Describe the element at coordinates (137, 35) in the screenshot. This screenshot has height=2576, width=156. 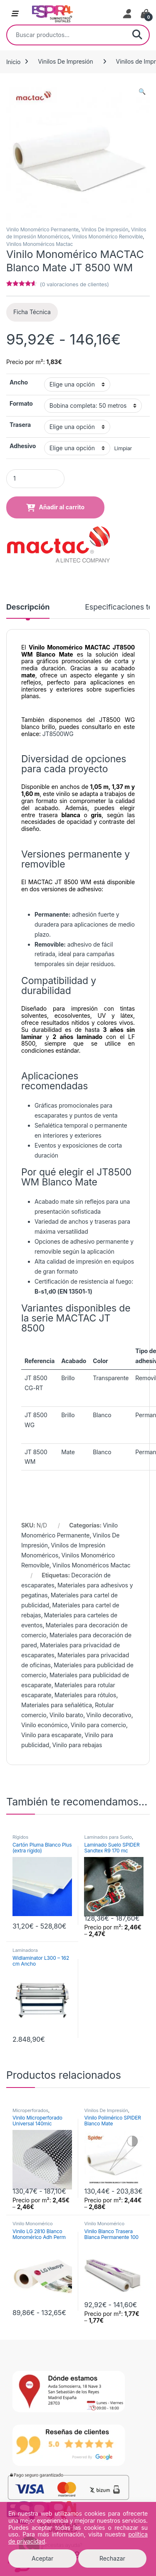
I see `Buscar` at that location.